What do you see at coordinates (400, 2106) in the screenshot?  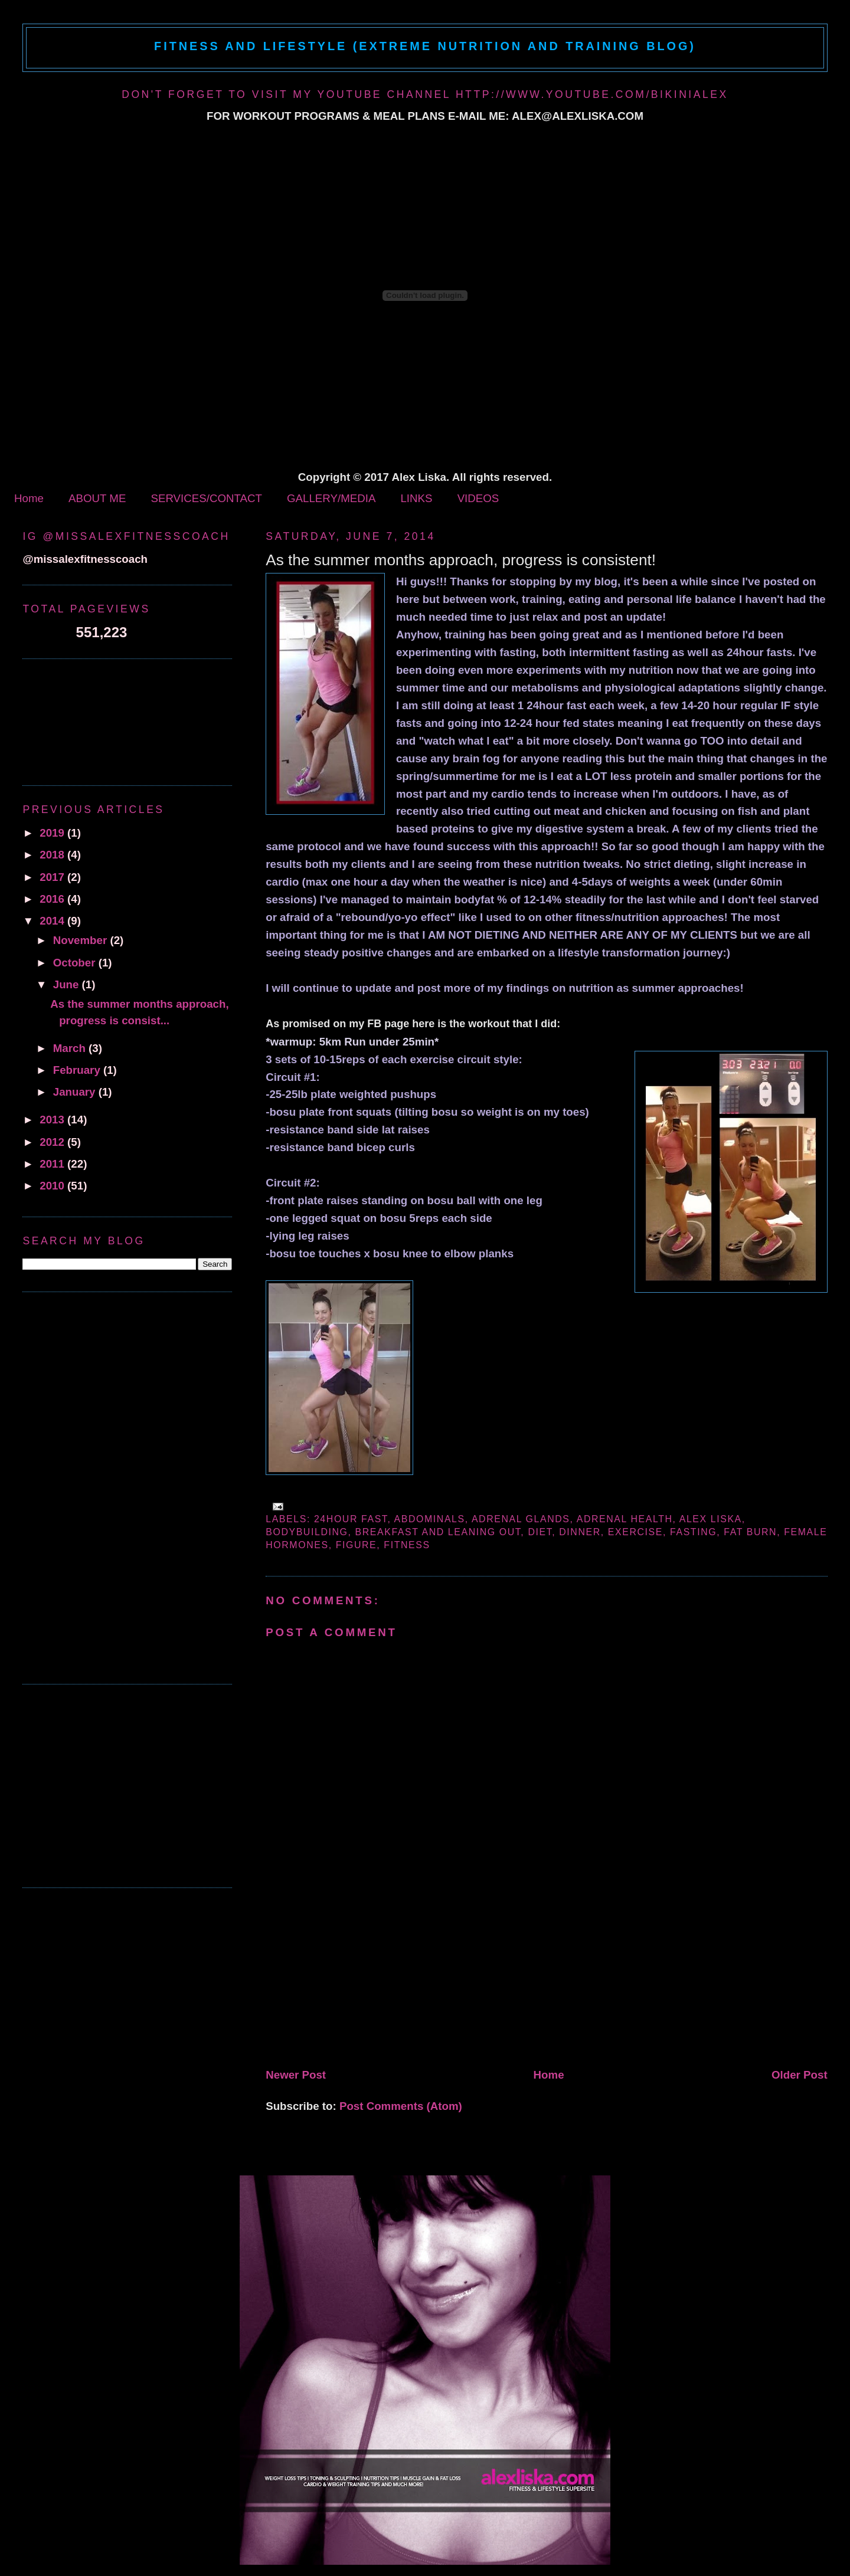 I see `Post Comments (Atom)` at bounding box center [400, 2106].